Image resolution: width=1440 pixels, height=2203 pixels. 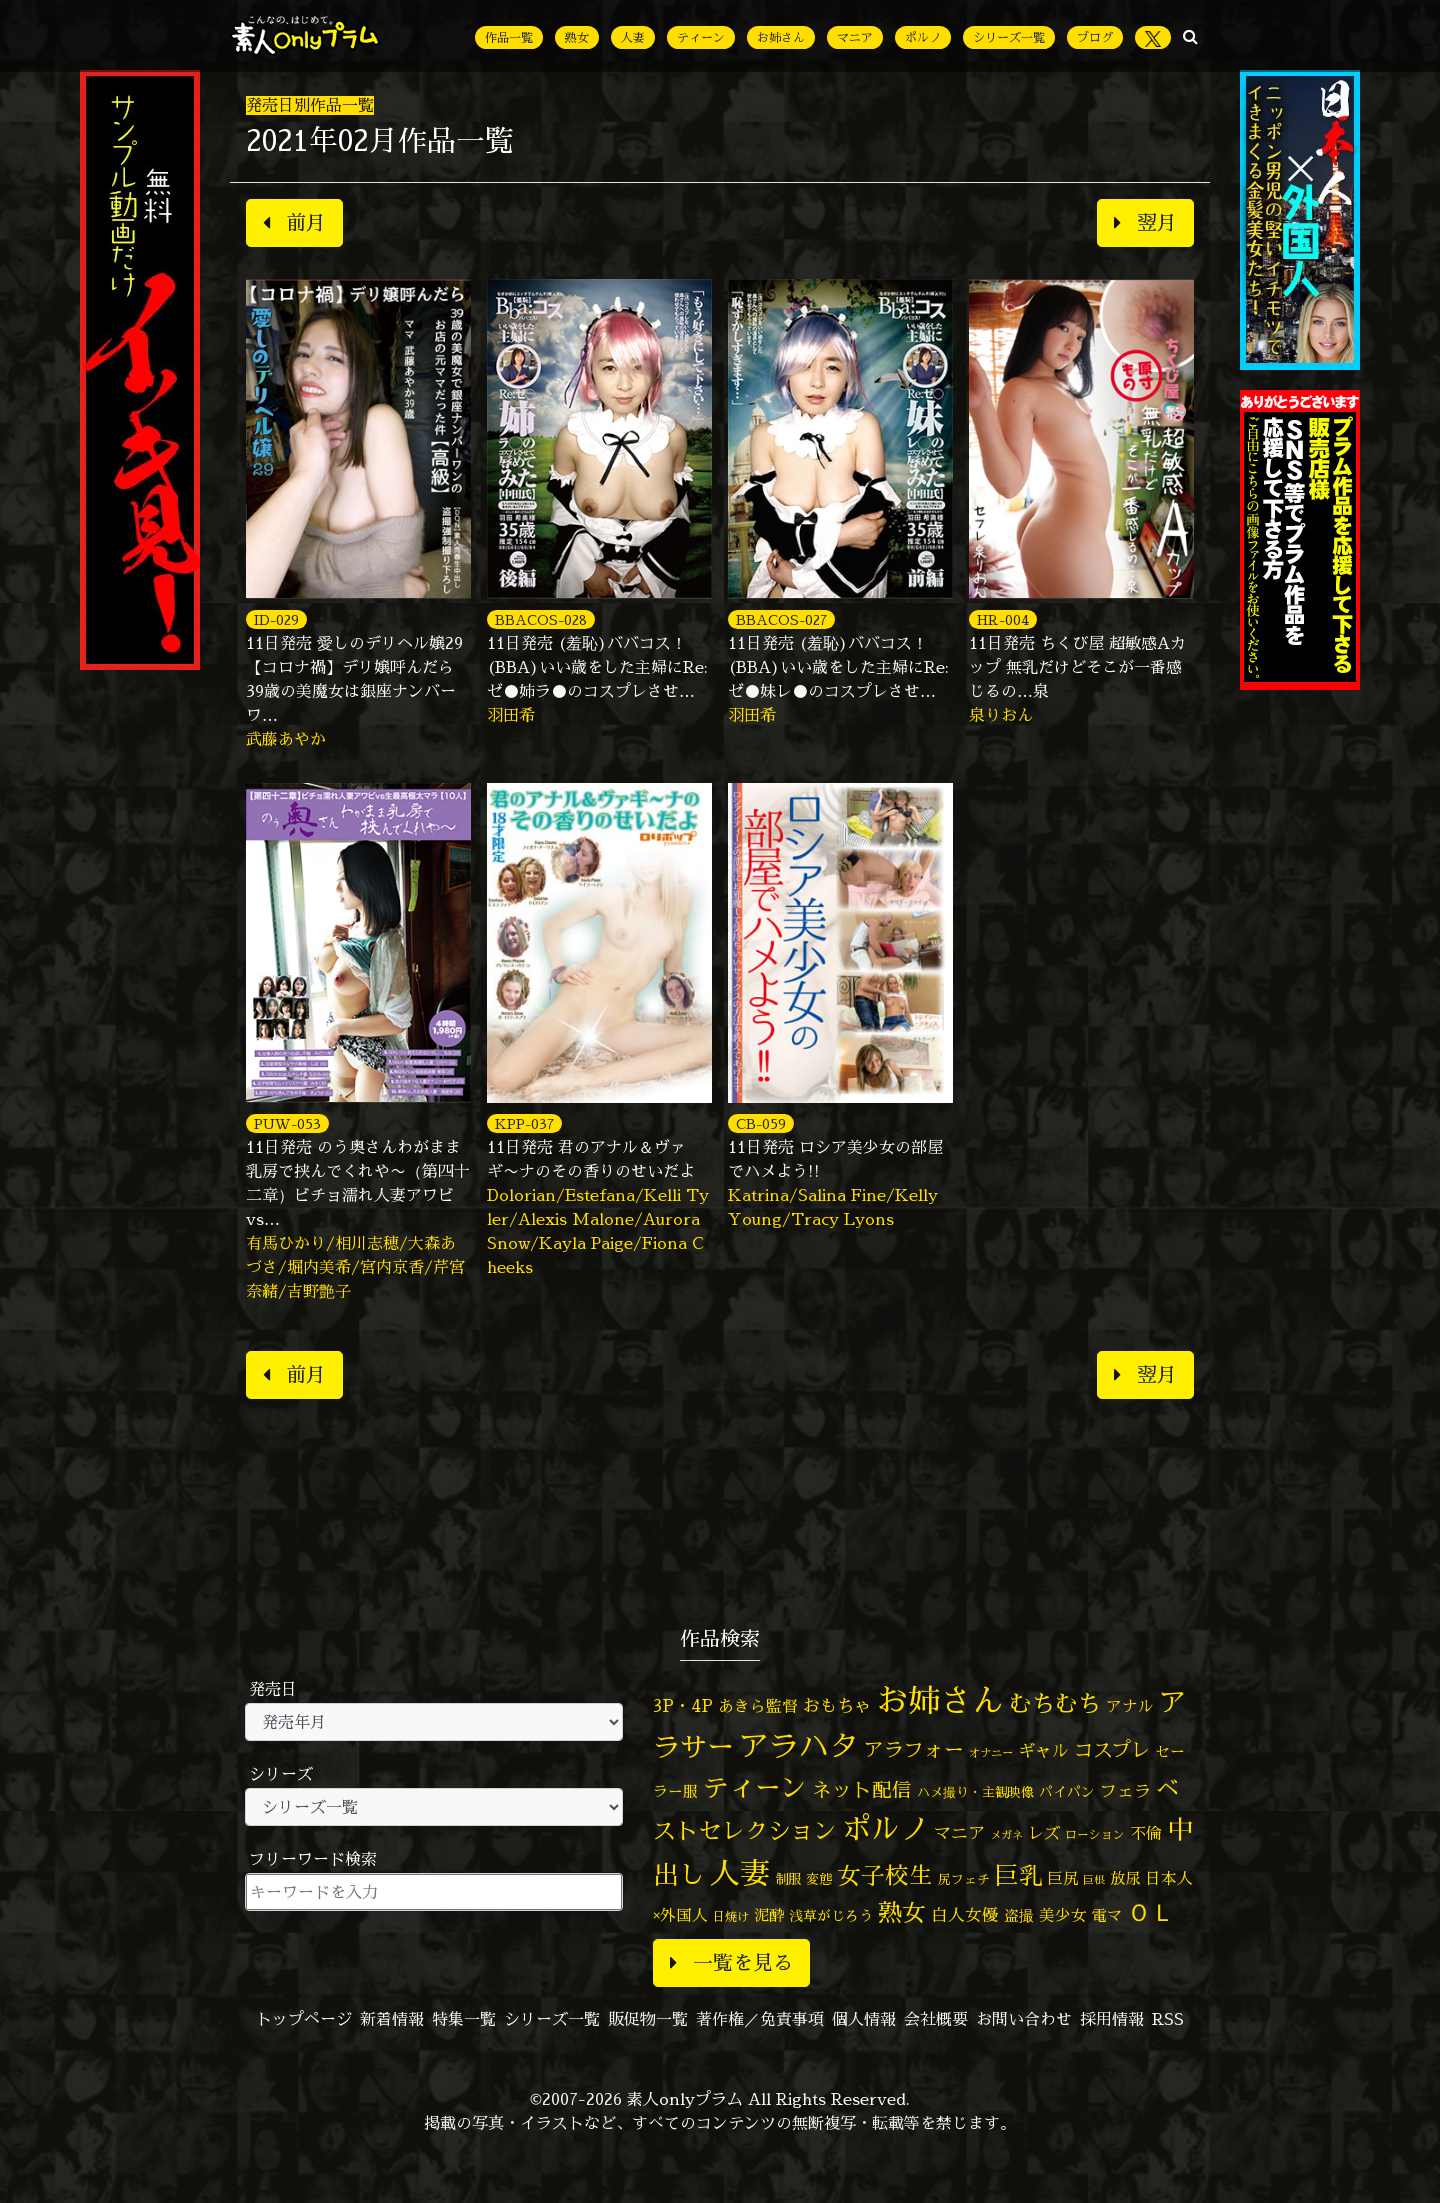 I want to click on ハメ撮り・主観映像 [ハメ撮り・主観映像 (50個の項目)], so click(x=975, y=1792).